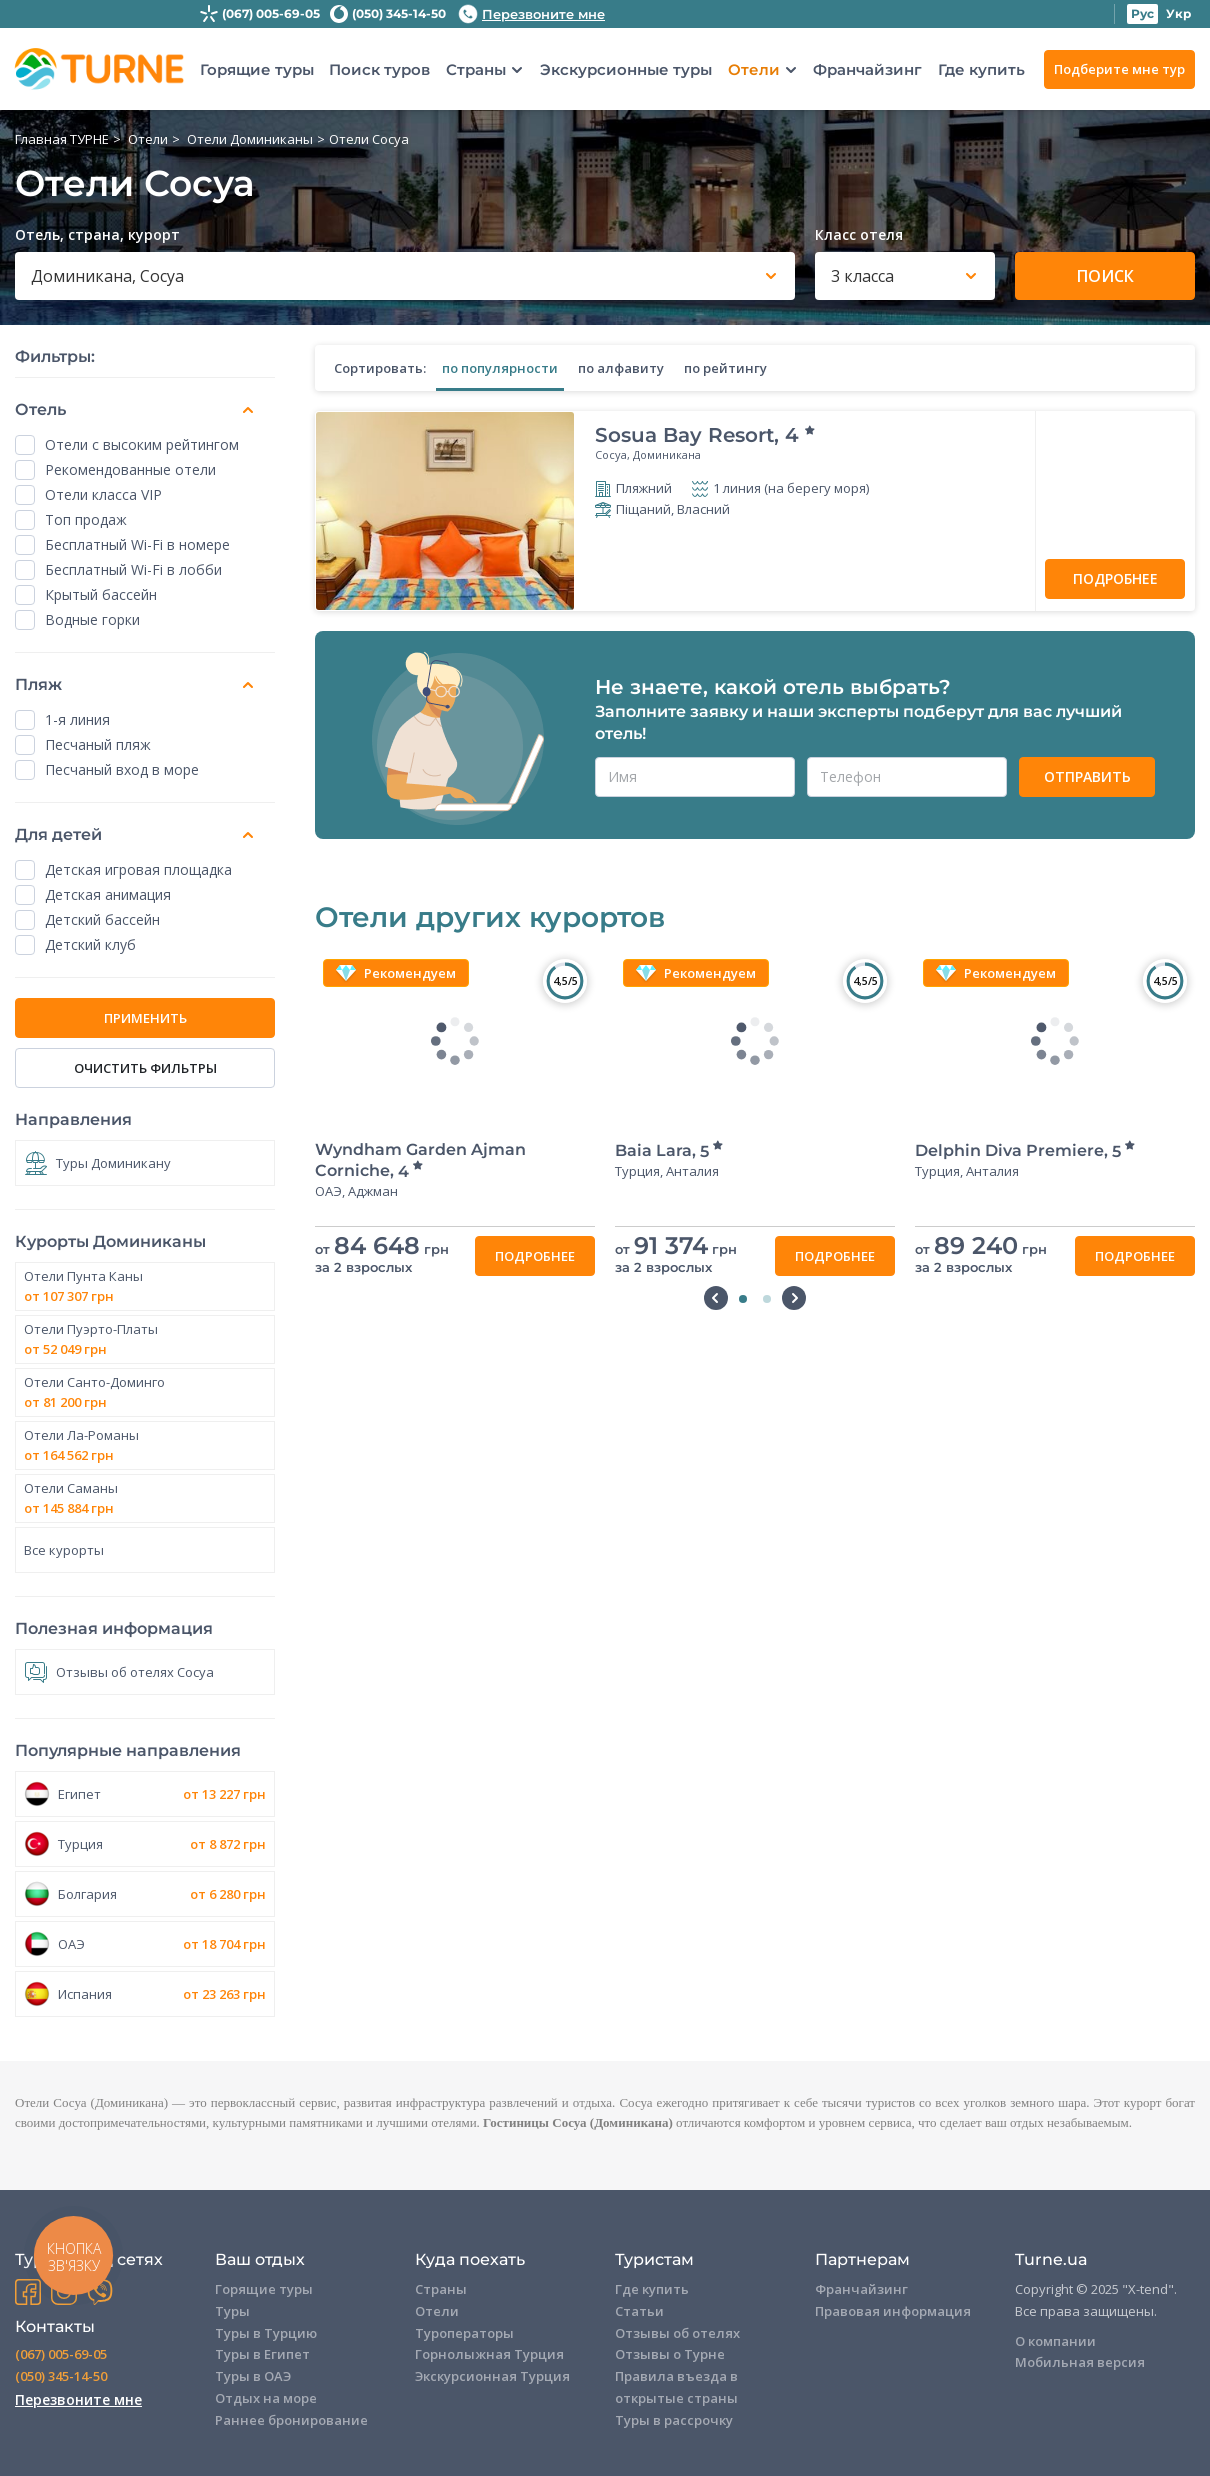 This screenshot has width=1210, height=2476. I want to click on Франчайзинг, so click(867, 69).